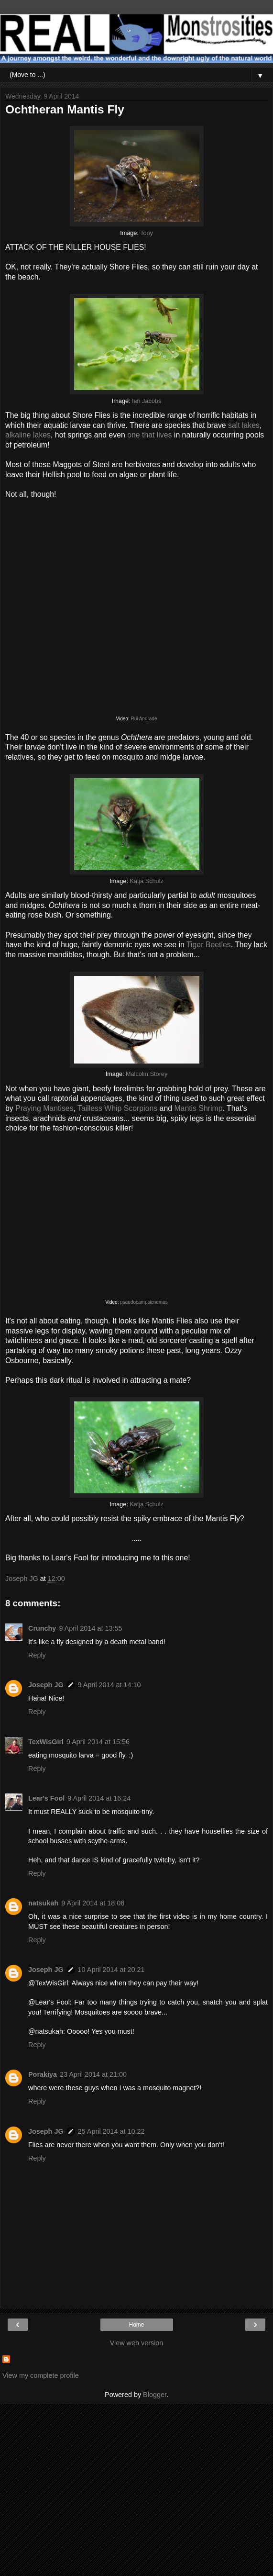  What do you see at coordinates (117, 1108) in the screenshot?
I see `Tailless Whip Scorpions` at bounding box center [117, 1108].